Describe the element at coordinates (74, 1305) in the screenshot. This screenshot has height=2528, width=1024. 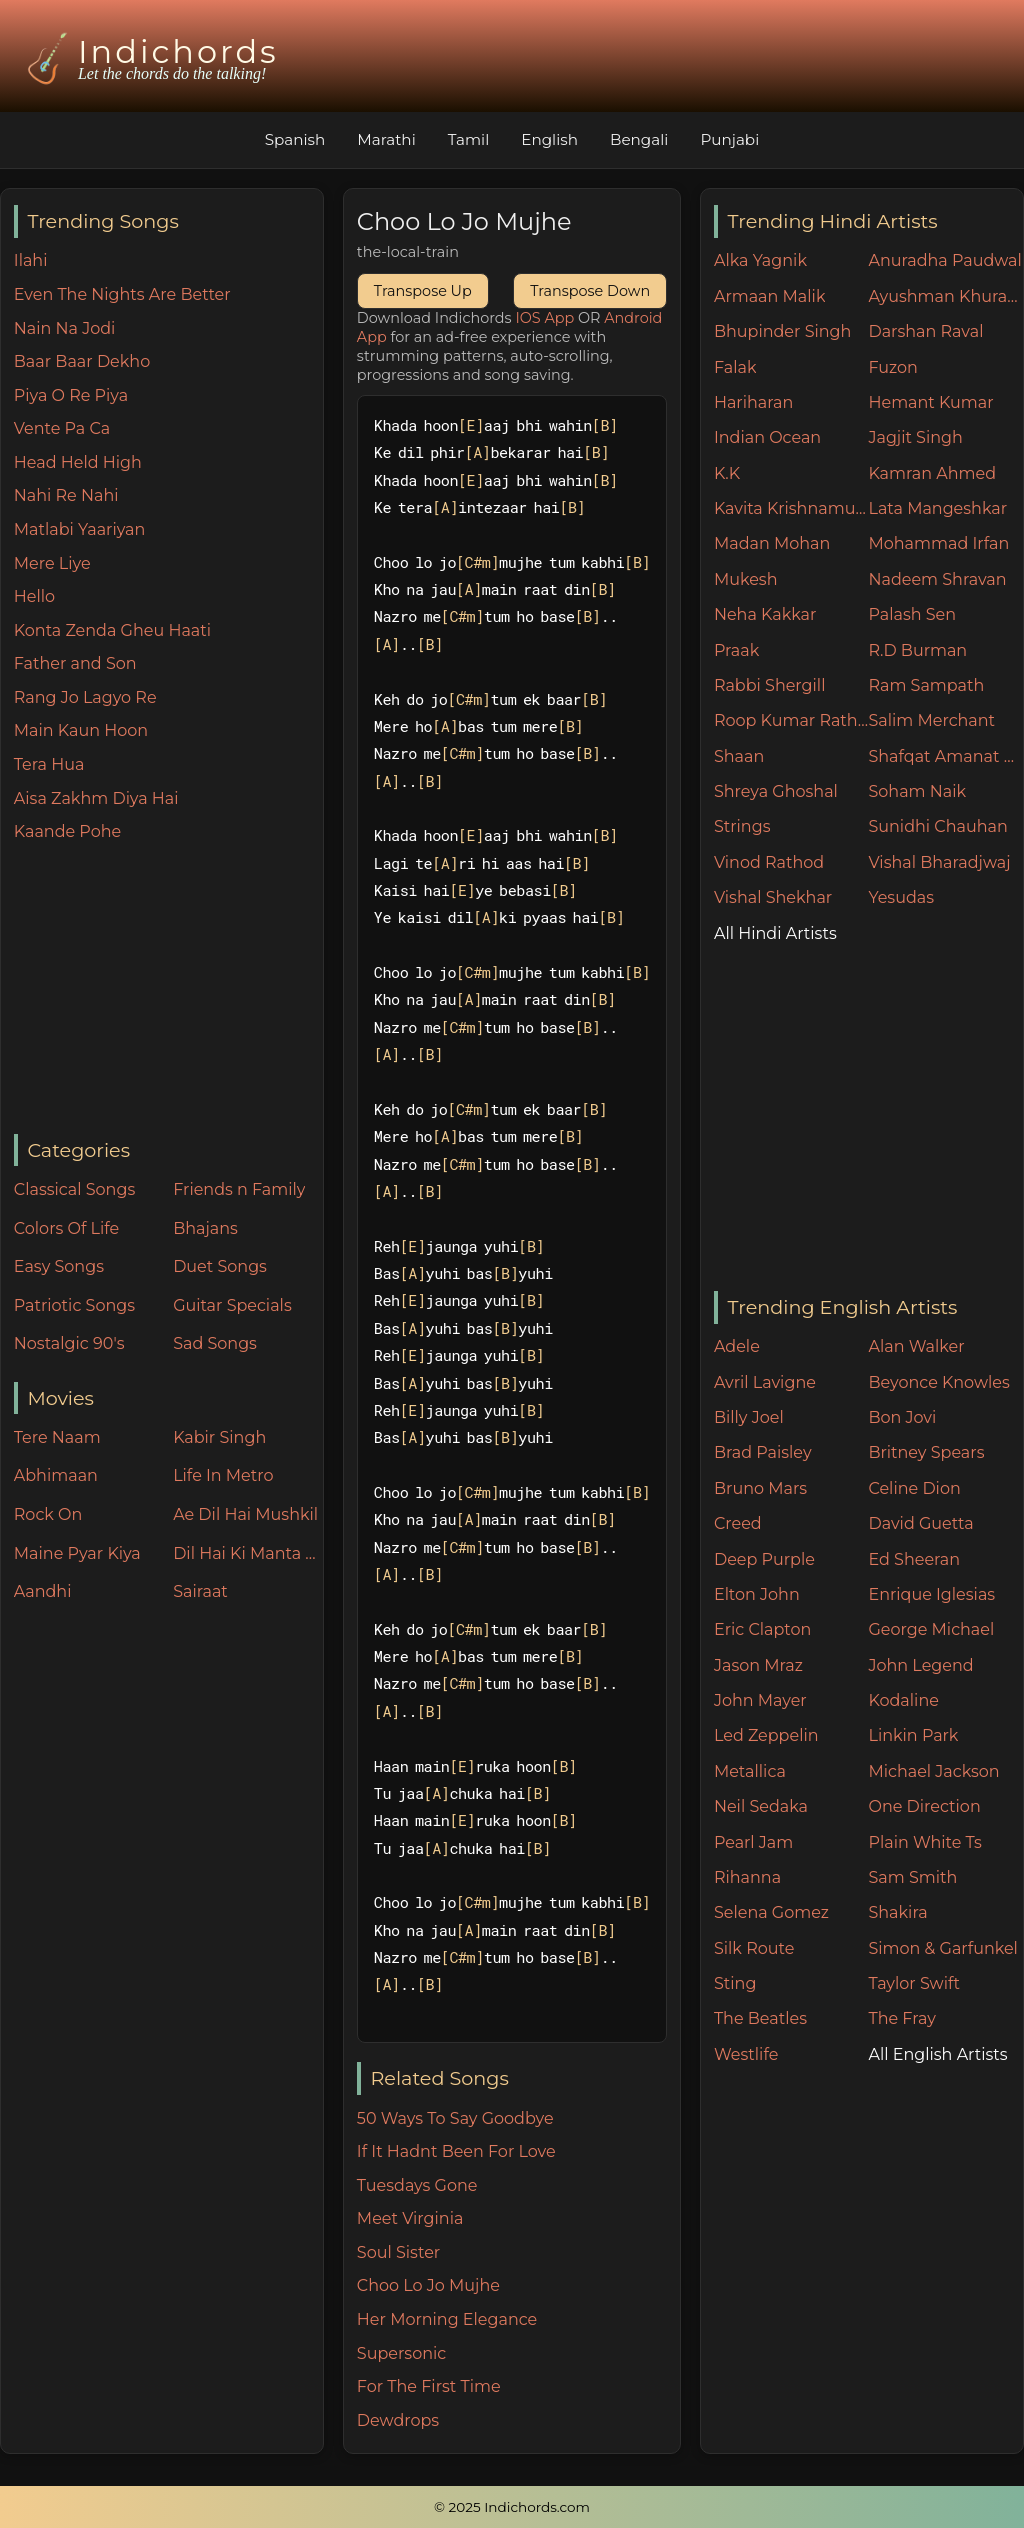
I see `Patriotic Songs` at that location.